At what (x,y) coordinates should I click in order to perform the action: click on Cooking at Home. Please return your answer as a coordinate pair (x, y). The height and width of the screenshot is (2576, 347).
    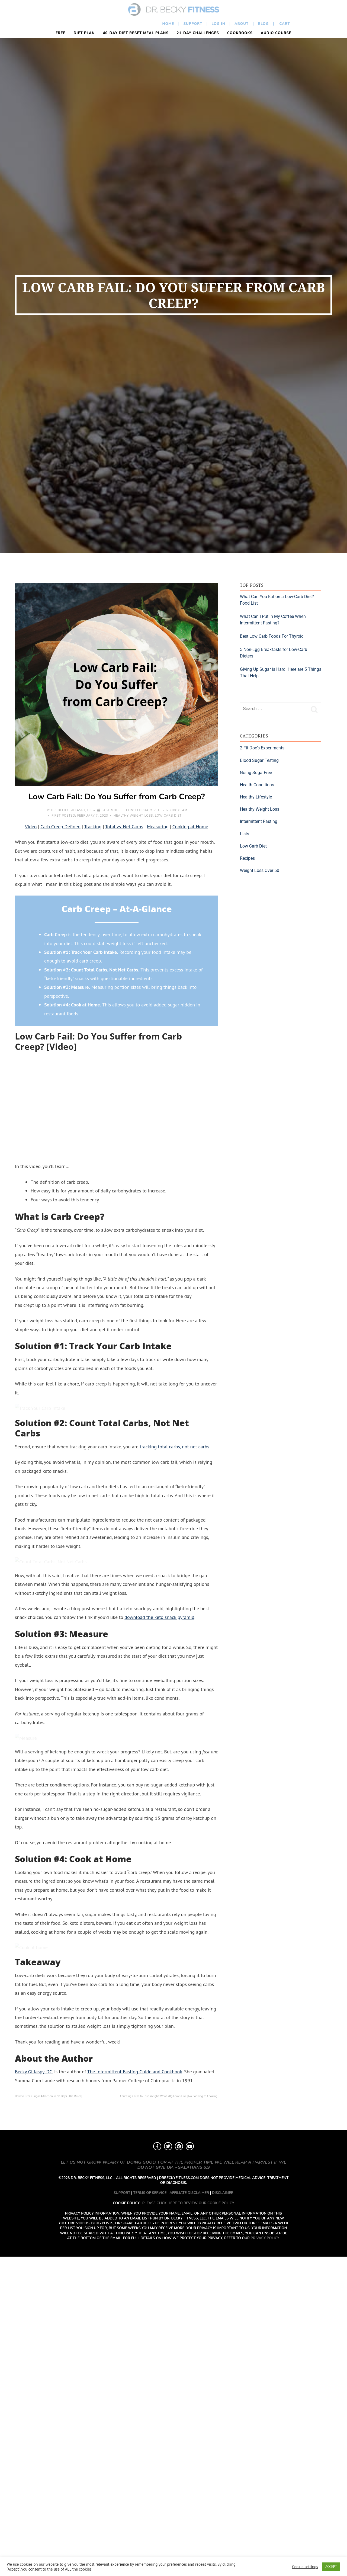
    Looking at the image, I should click on (190, 826).